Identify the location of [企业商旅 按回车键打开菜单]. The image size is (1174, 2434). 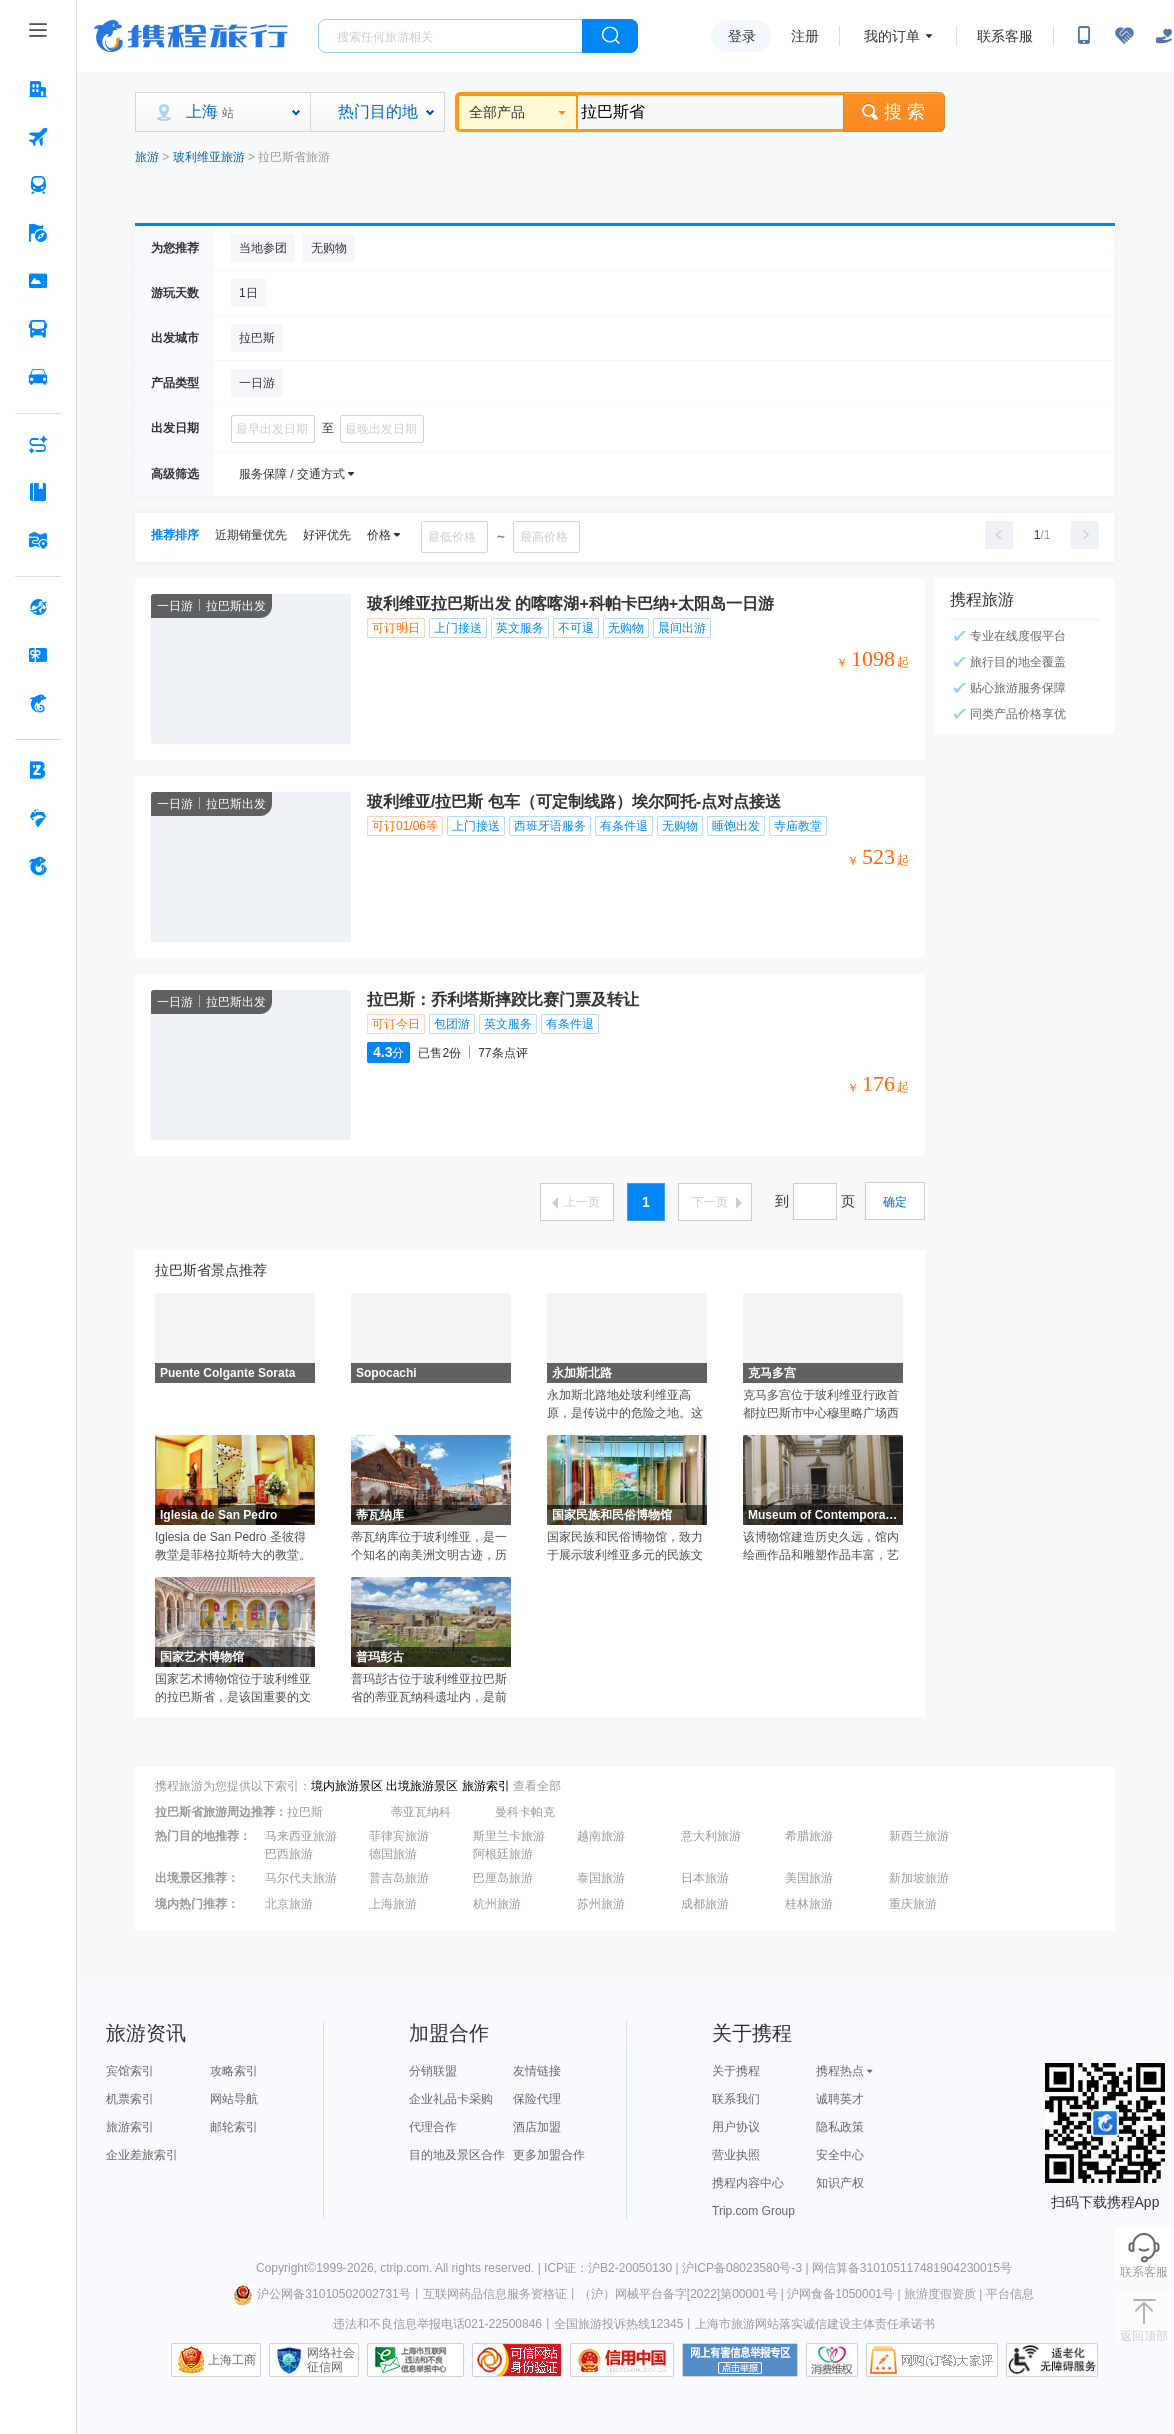
(38, 770).